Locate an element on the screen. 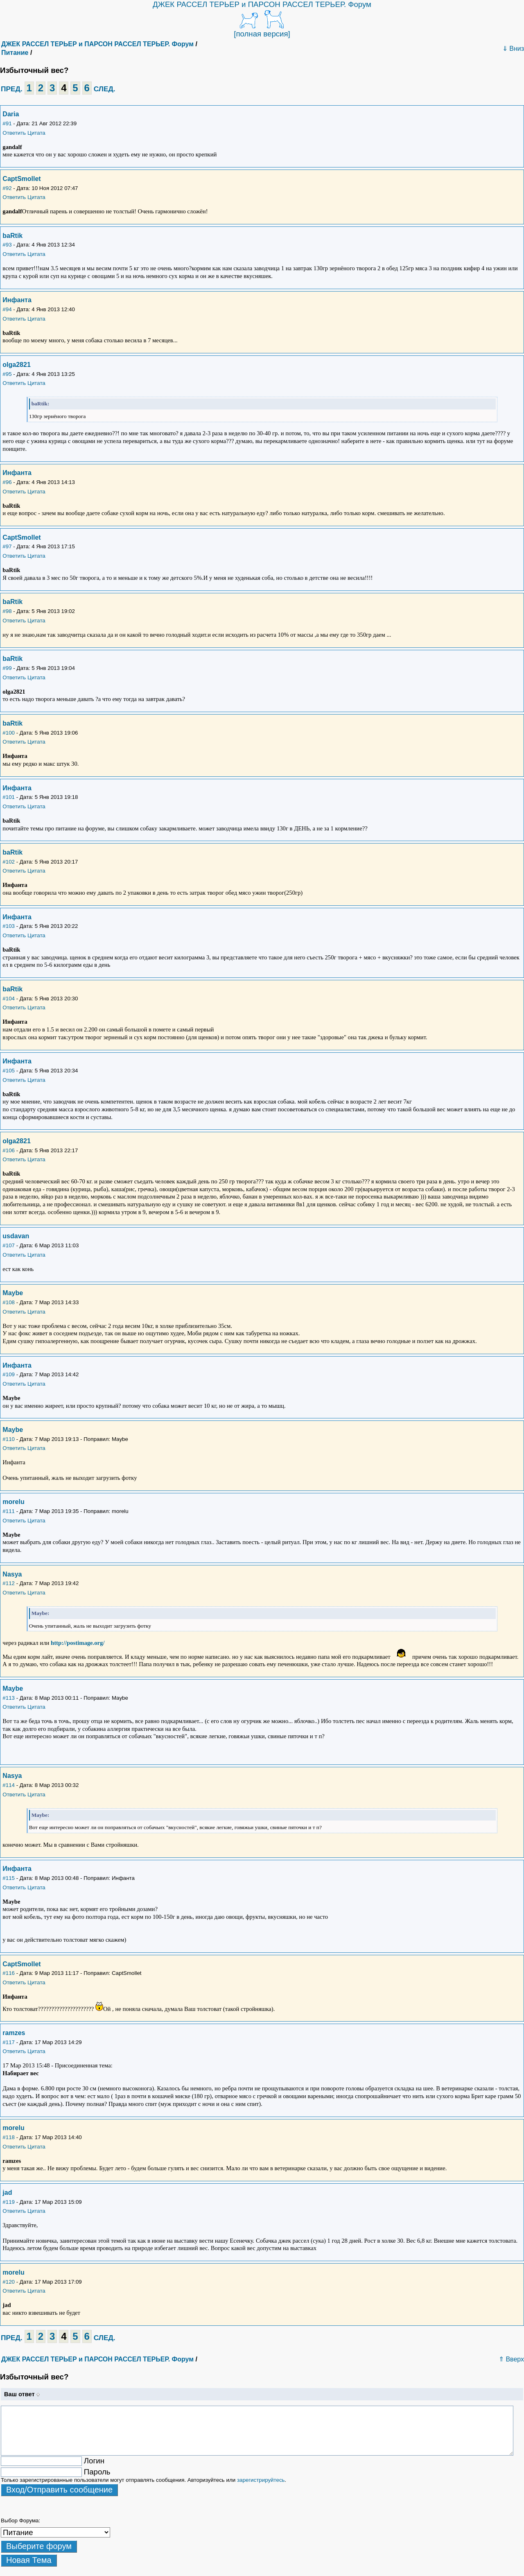  [полная версия] is located at coordinates (262, 33).